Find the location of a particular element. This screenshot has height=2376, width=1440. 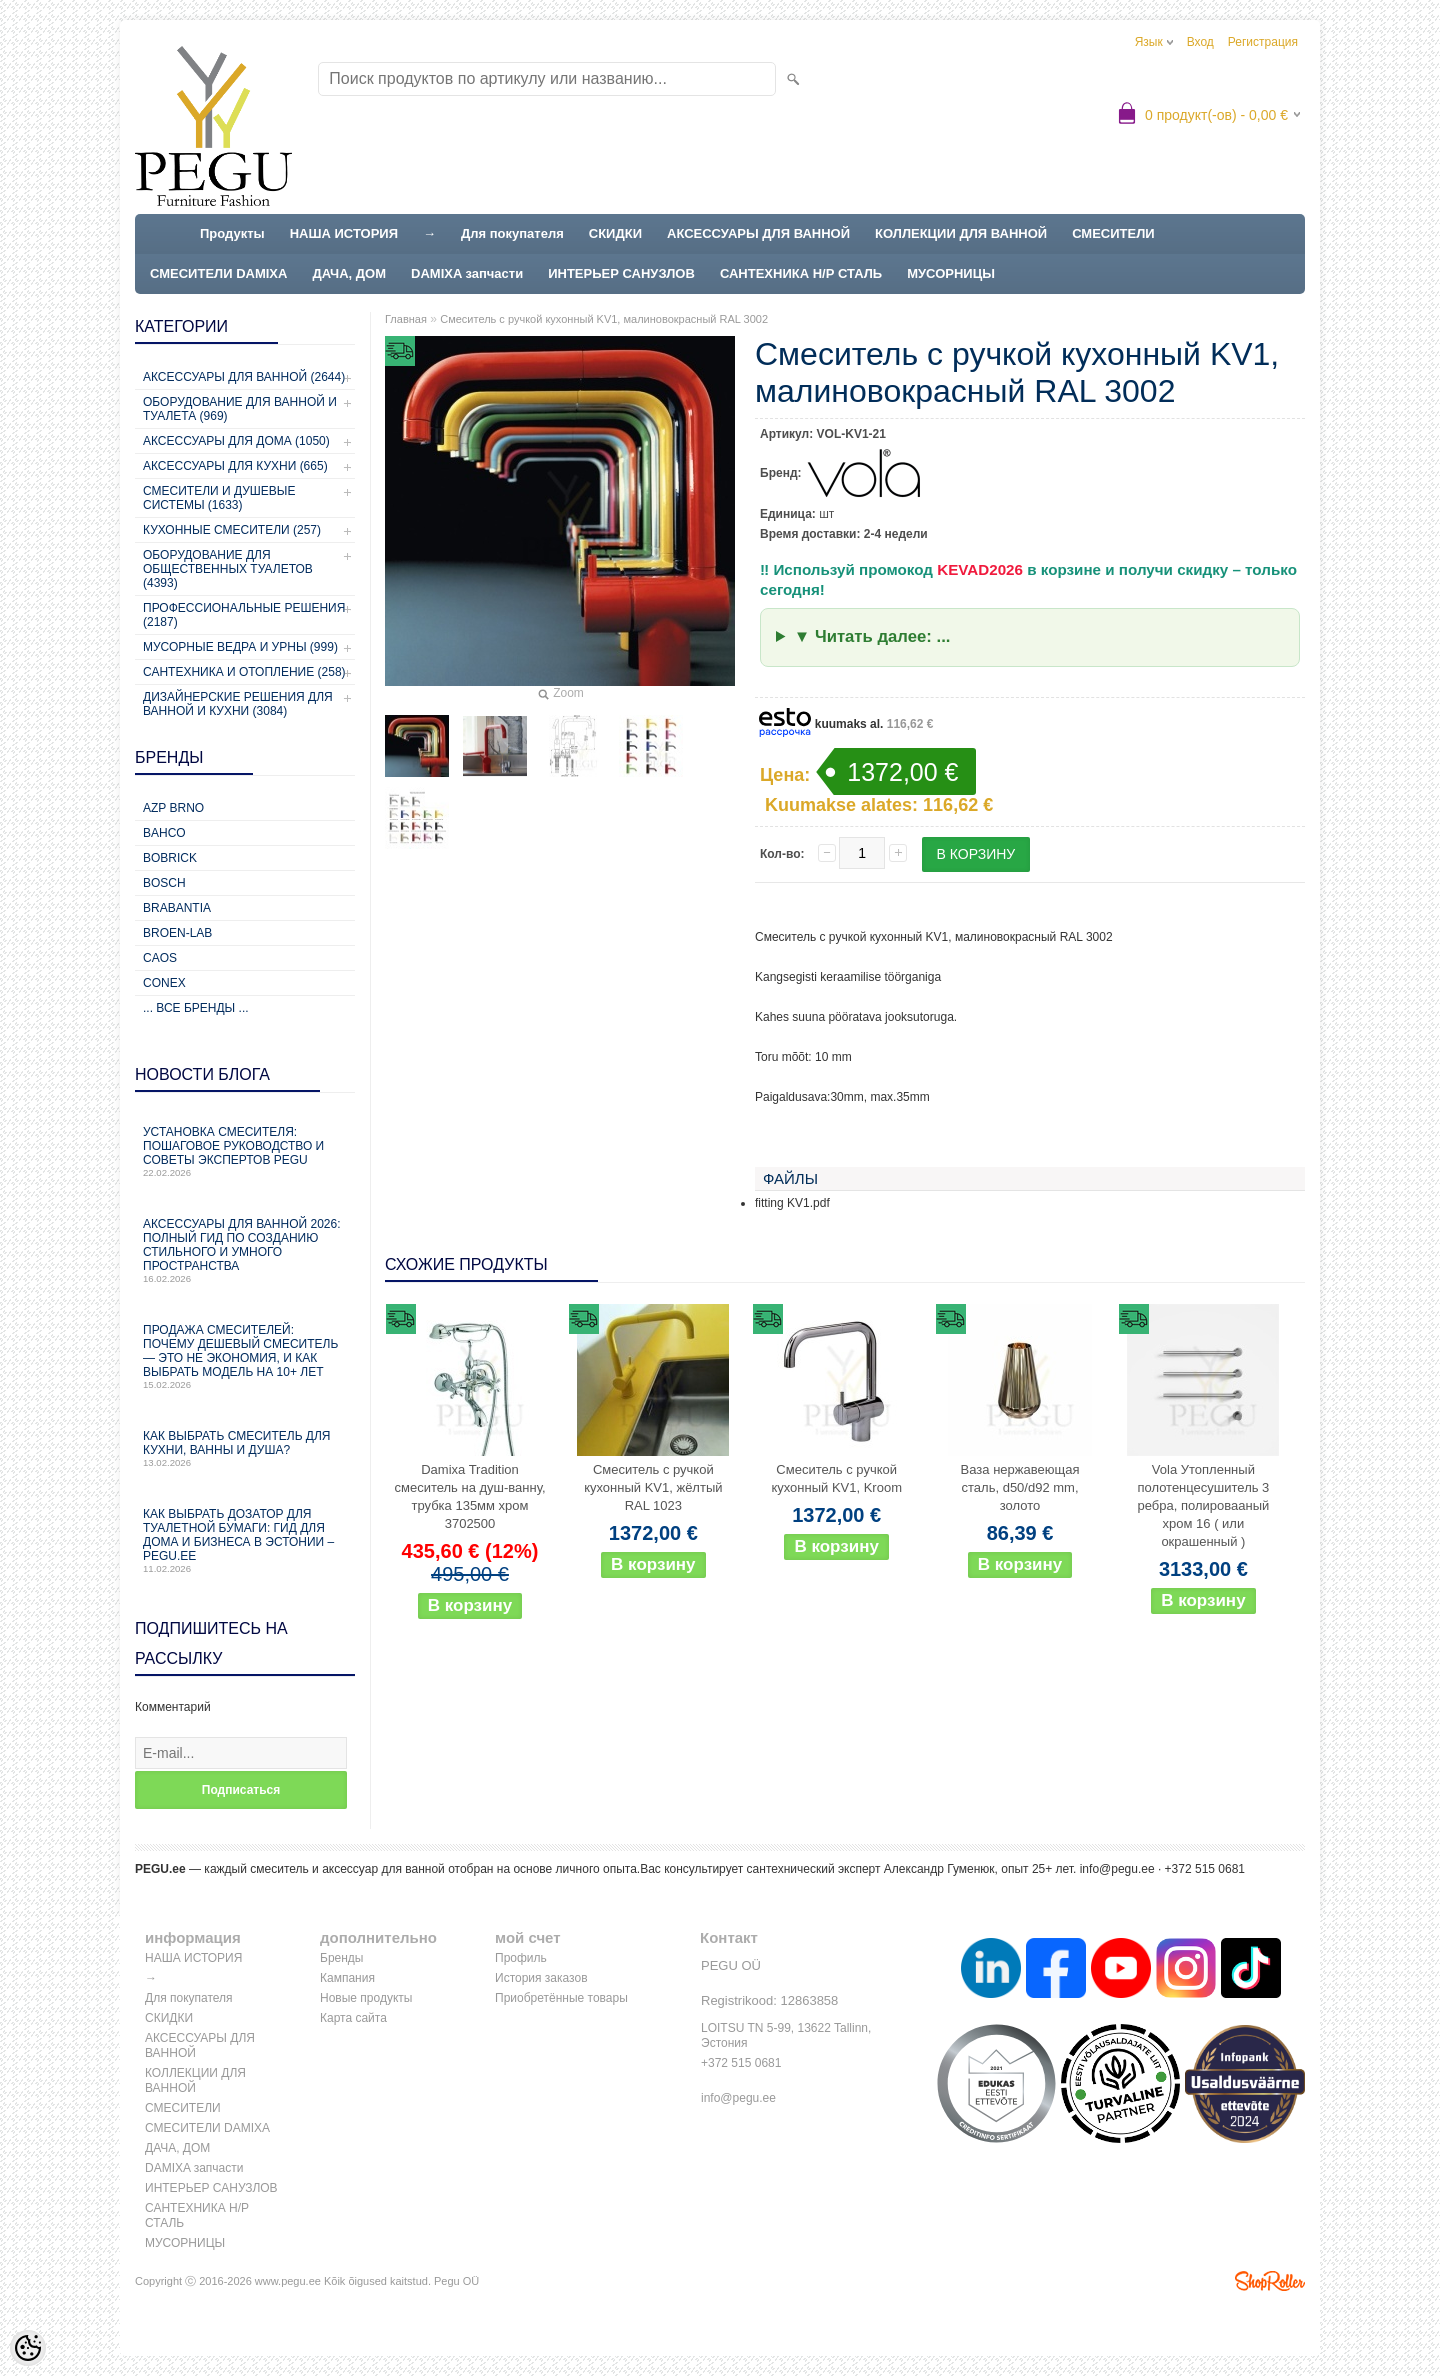

АКСЕССУАРЫ ДЛЯ ВАННОЙ is located at coordinates (758, 233).